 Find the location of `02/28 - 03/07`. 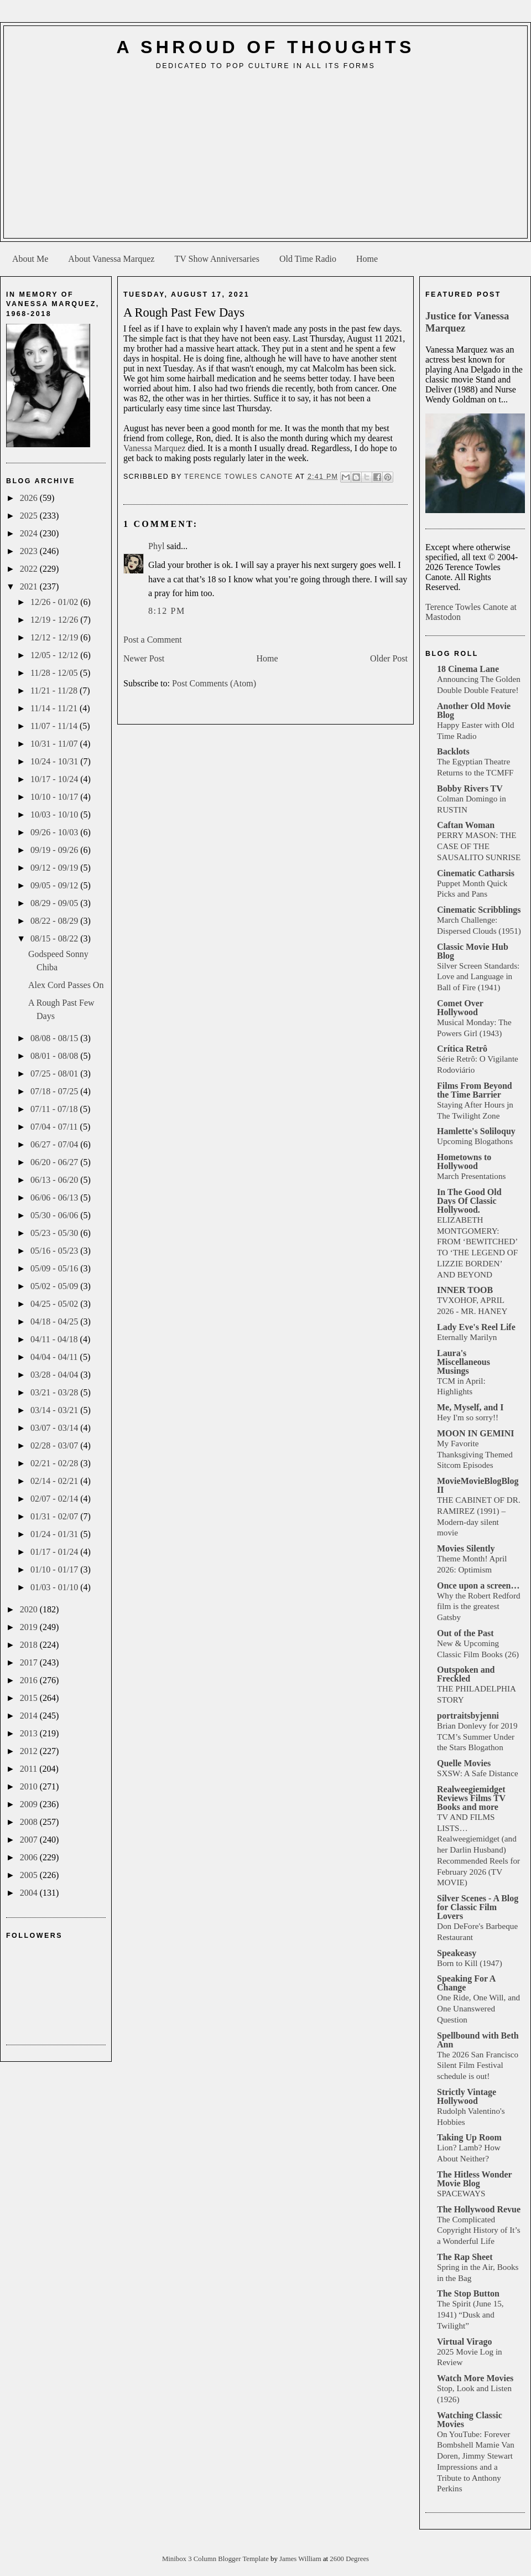

02/28 - 03/07 is located at coordinates (55, 1445).